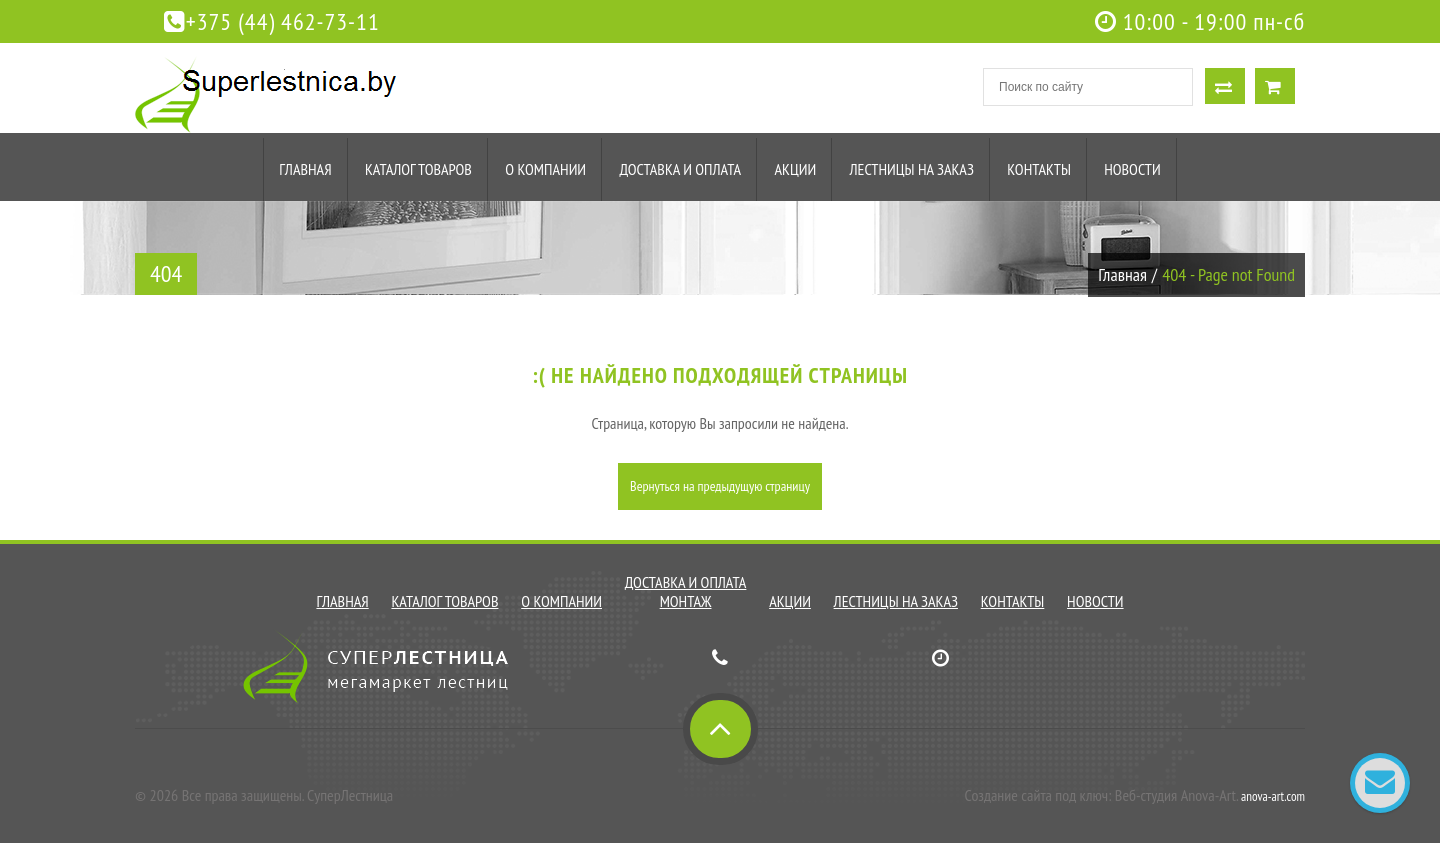  I want to click on О компании, so click(545, 169).